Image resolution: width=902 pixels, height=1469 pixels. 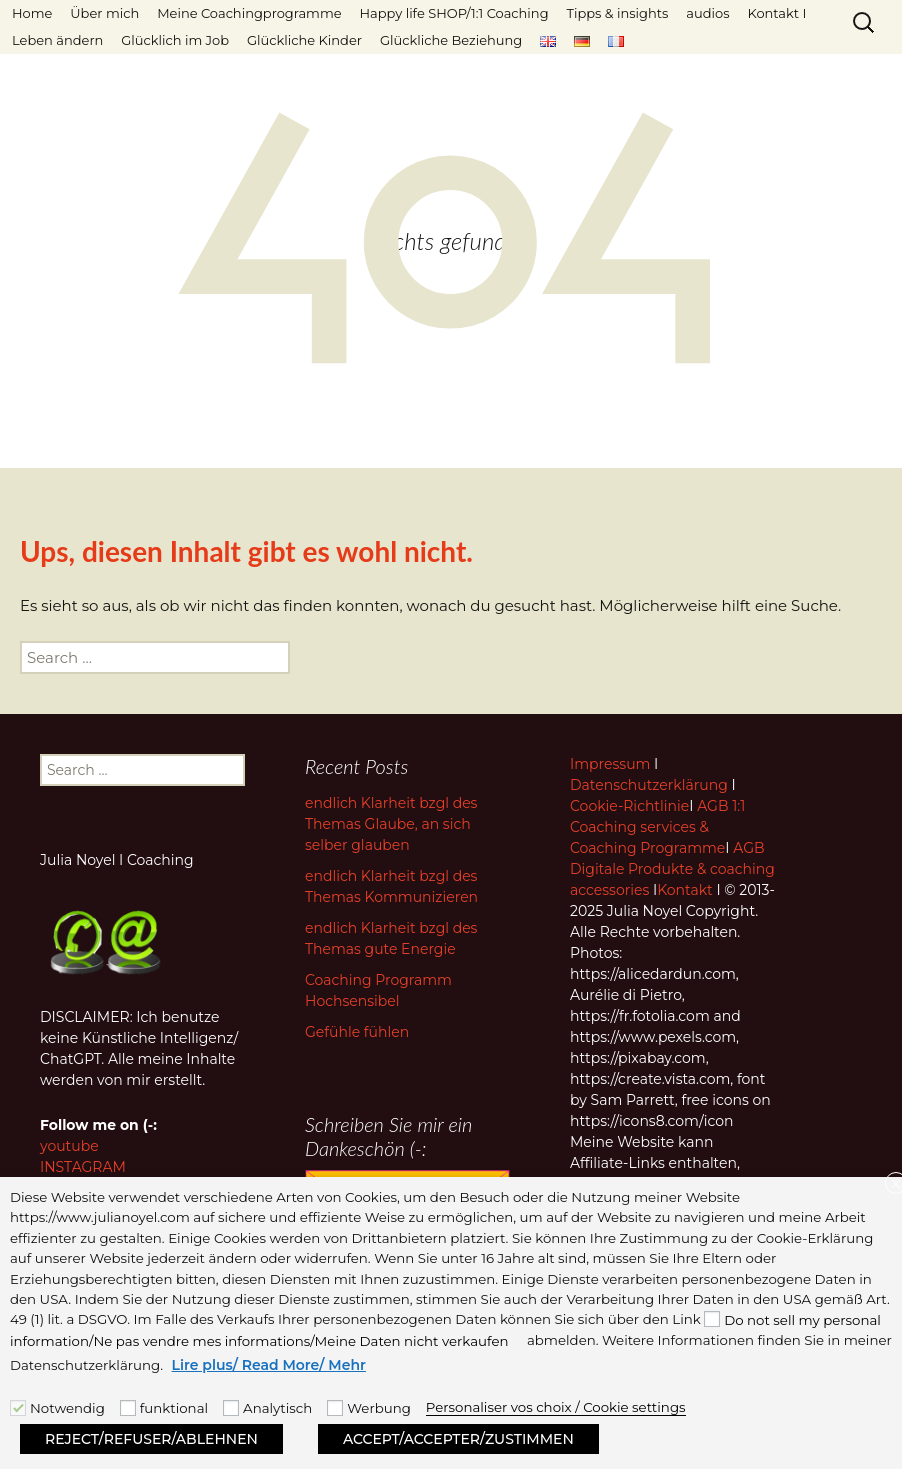 What do you see at coordinates (391, 824) in the screenshot?
I see `endlich Klarheit bzgl des Themas Glaube, an sich selber glauben` at bounding box center [391, 824].